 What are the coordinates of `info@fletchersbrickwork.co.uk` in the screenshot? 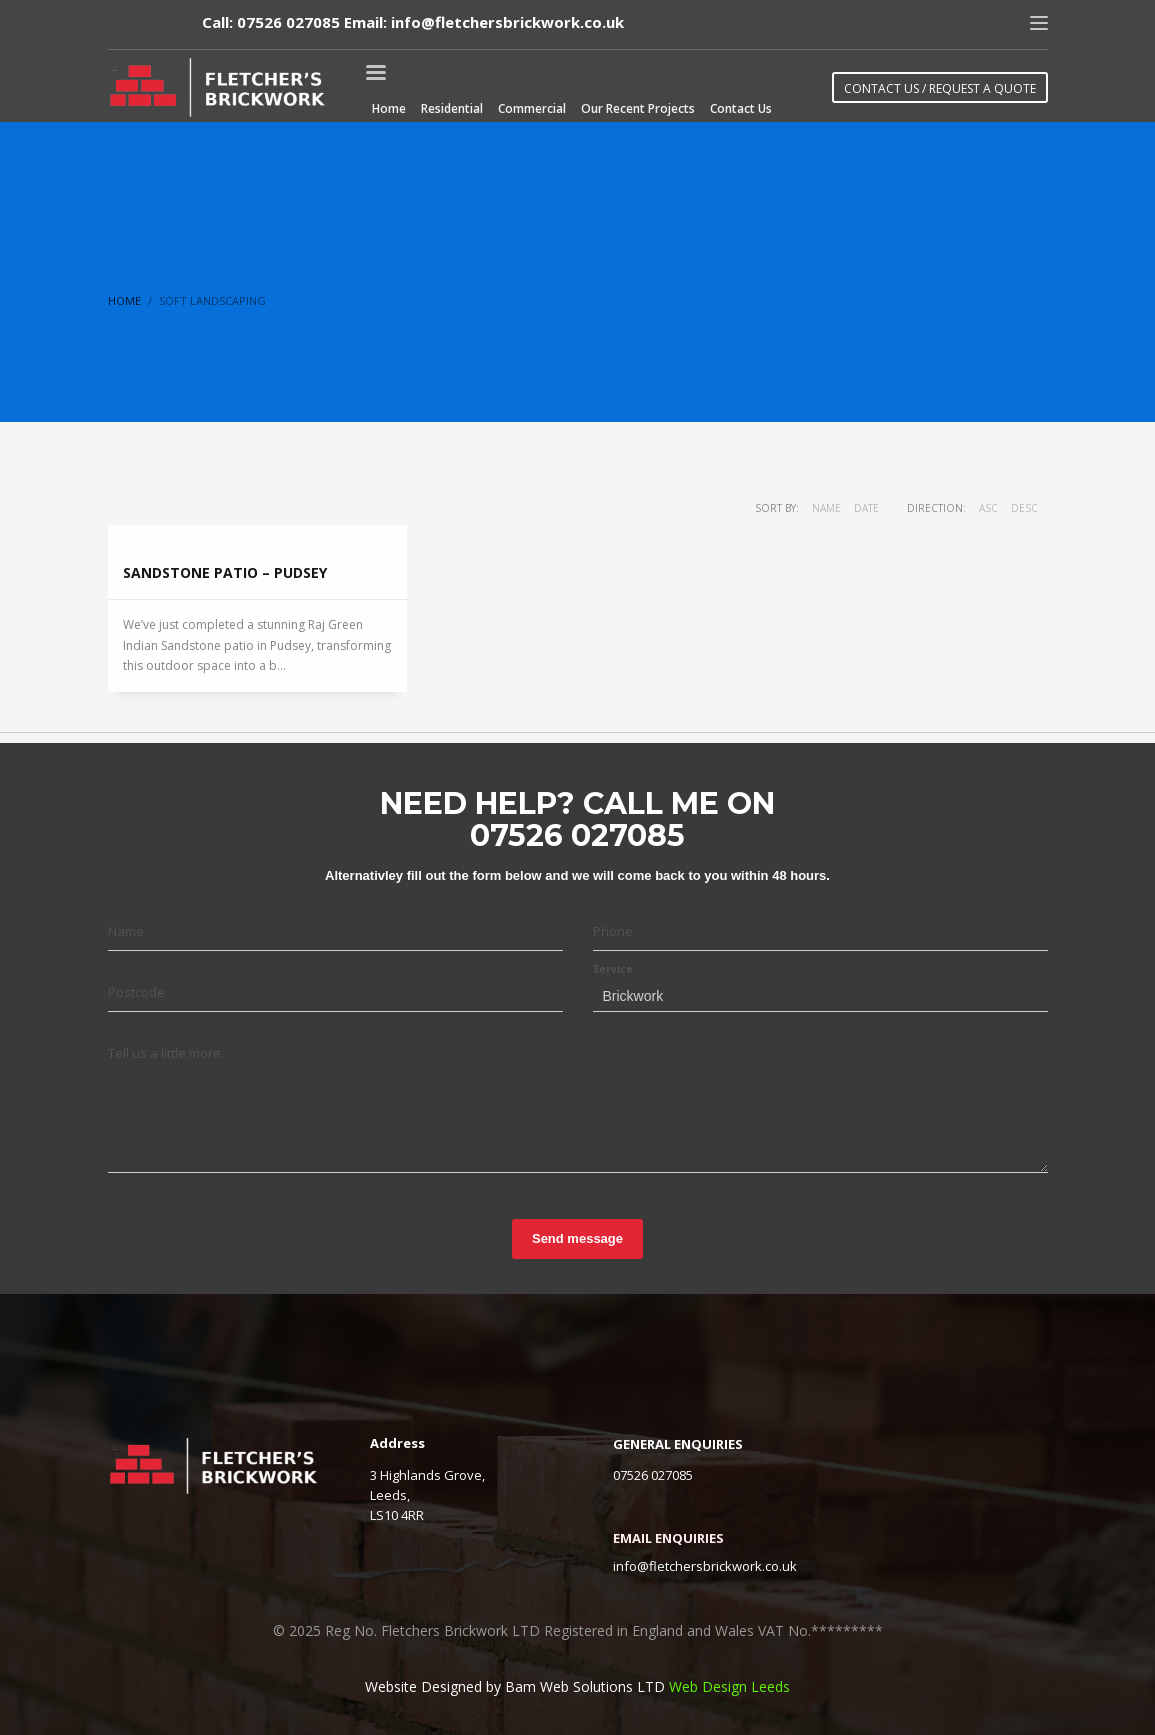 It's located at (705, 1566).